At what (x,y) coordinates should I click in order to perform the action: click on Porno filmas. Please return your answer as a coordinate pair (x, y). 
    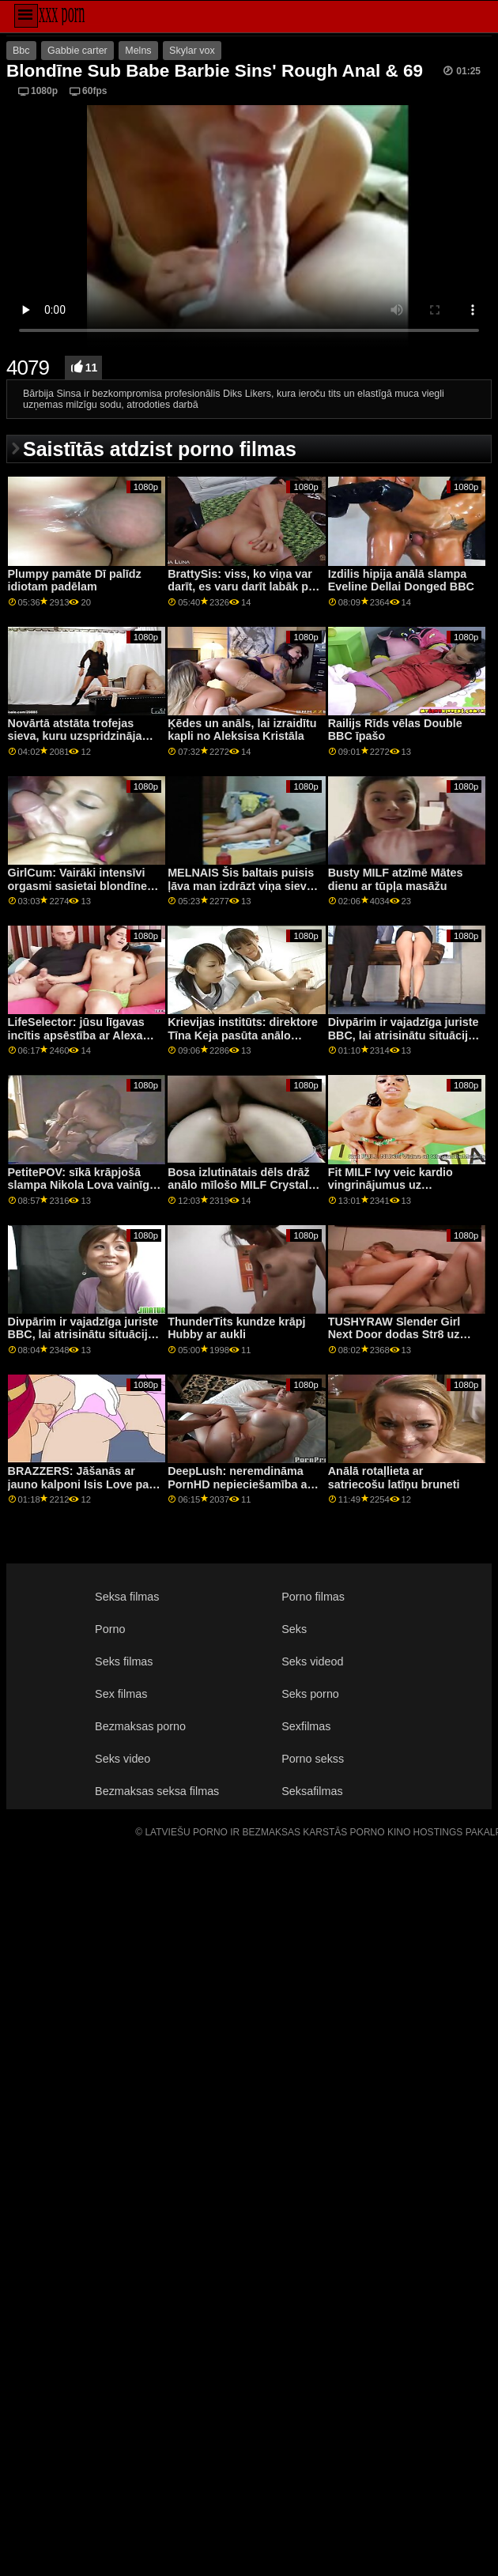
    Looking at the image, I should click on (313, 1596).